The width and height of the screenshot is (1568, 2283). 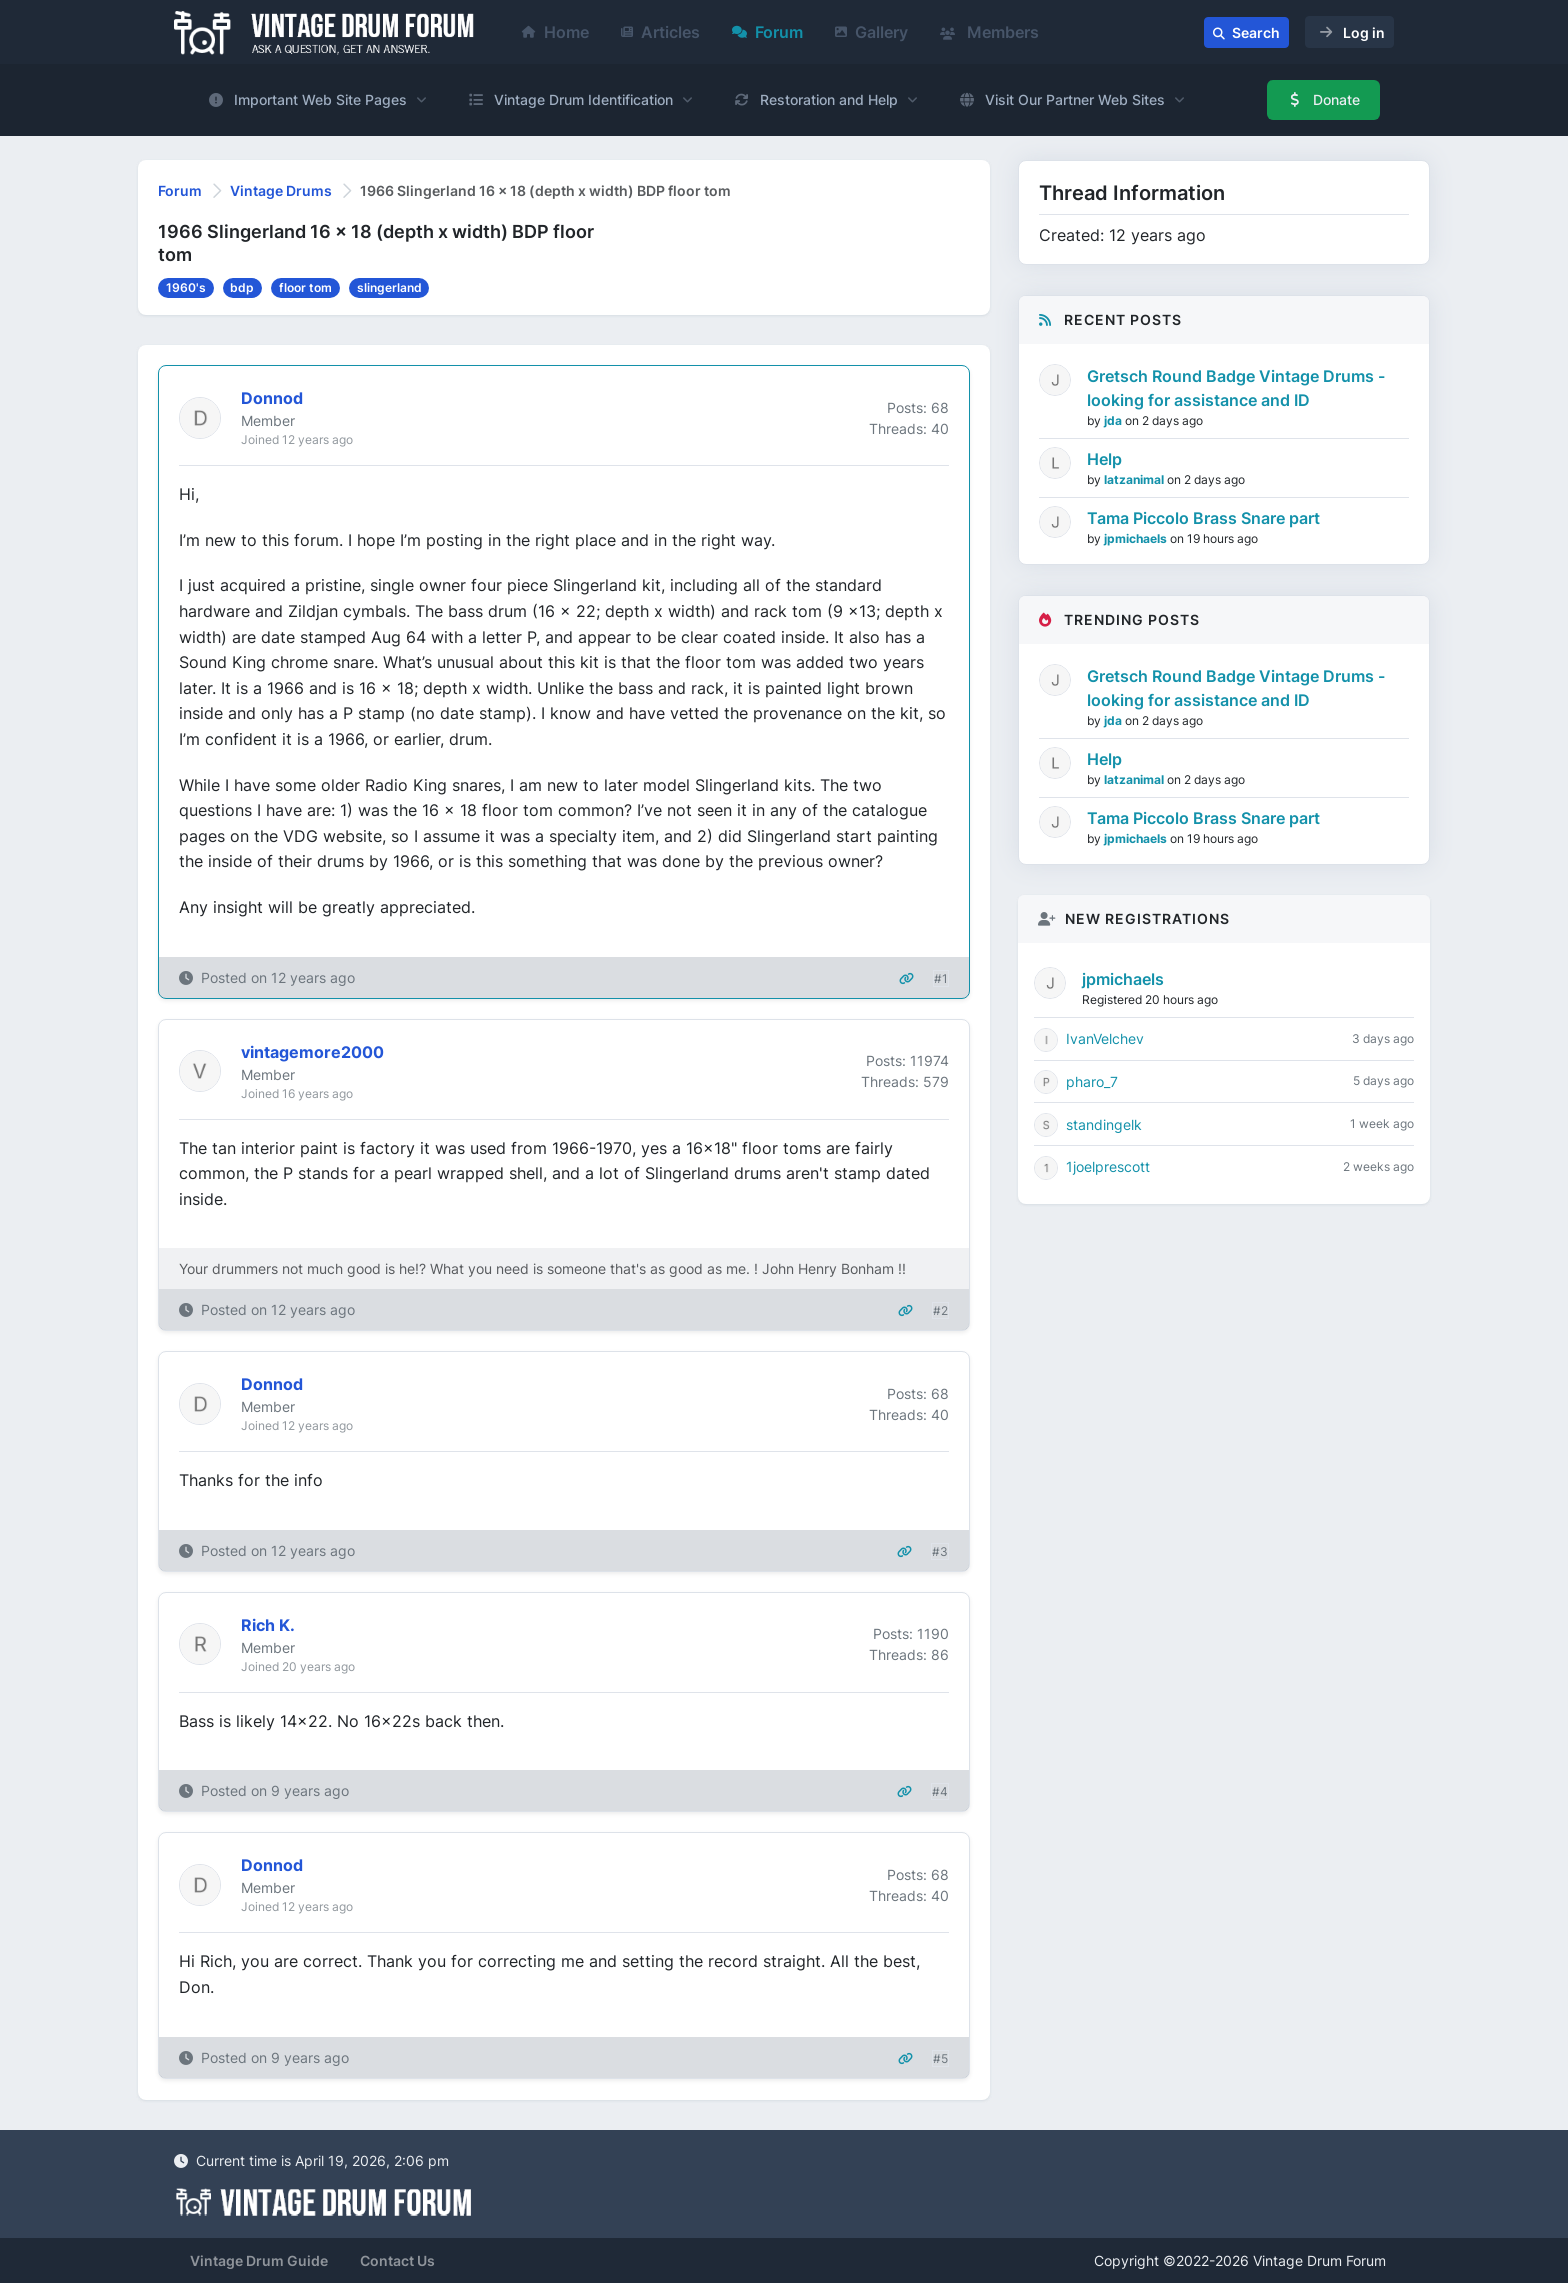 What do you see at coordinates (389, 287) in the screenshot?
I see `slingerland` at bounding box center [389, 287].